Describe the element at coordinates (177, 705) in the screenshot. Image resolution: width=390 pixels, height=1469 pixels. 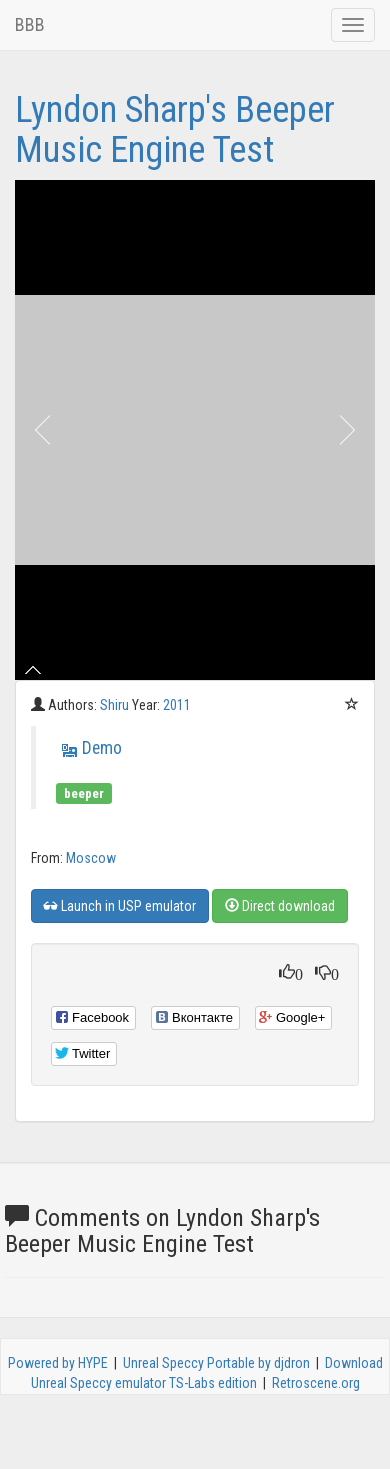
I see `2011` at that location.